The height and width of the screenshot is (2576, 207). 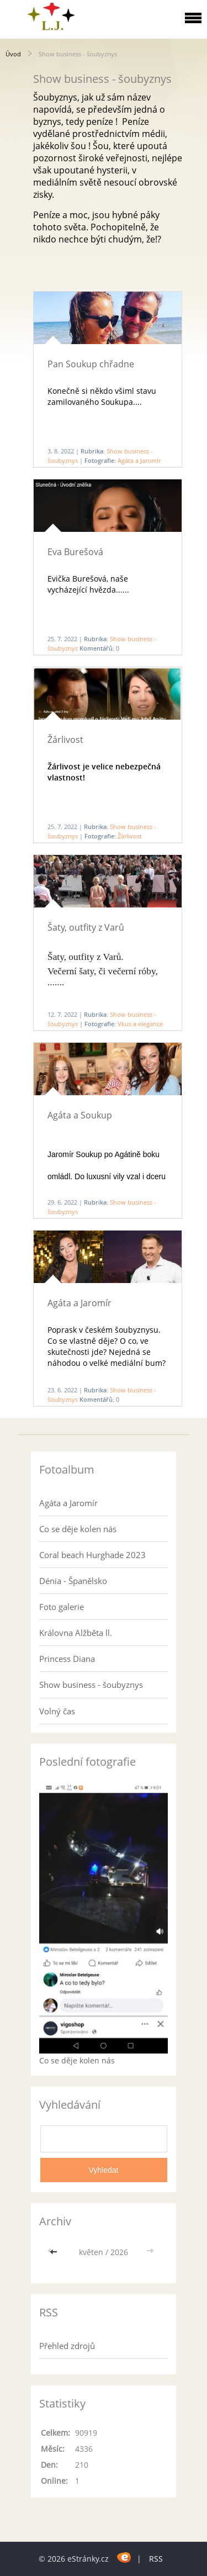 What do you see at coordinates (61, 1606) in the screenshot?
I see `Foto galerie` at bounding box center [61, 1606].